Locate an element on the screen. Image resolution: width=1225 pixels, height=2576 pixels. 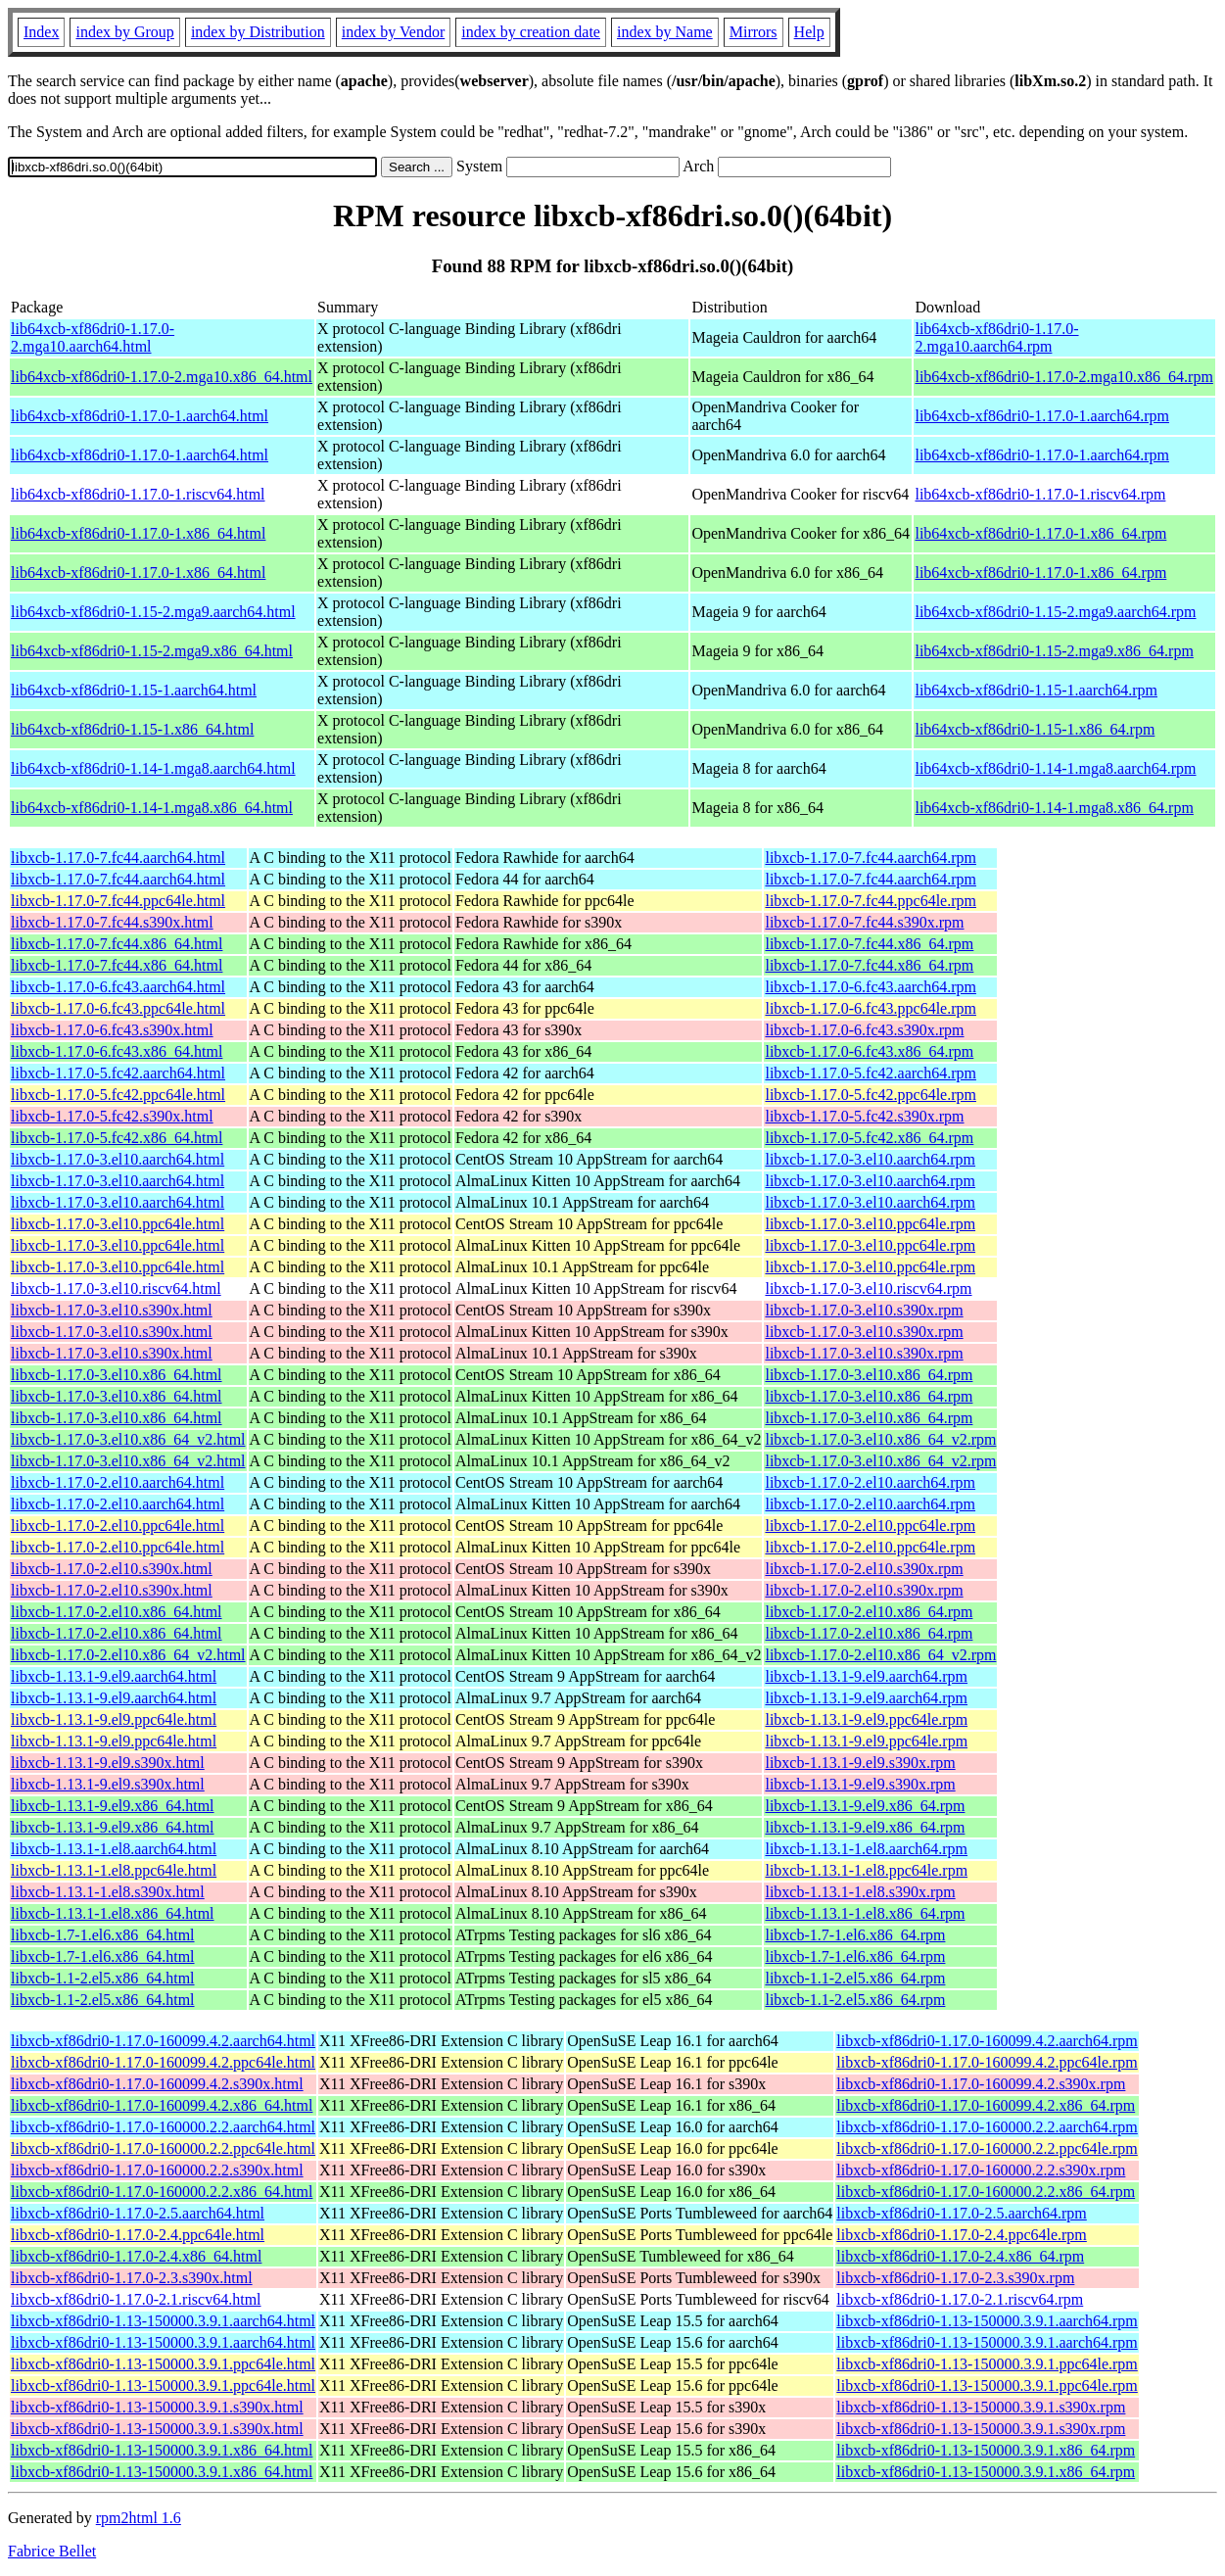
lib64xcb-xf86dri0-1.17.0-1.riscv64.html is located at coordinates (138, 494).